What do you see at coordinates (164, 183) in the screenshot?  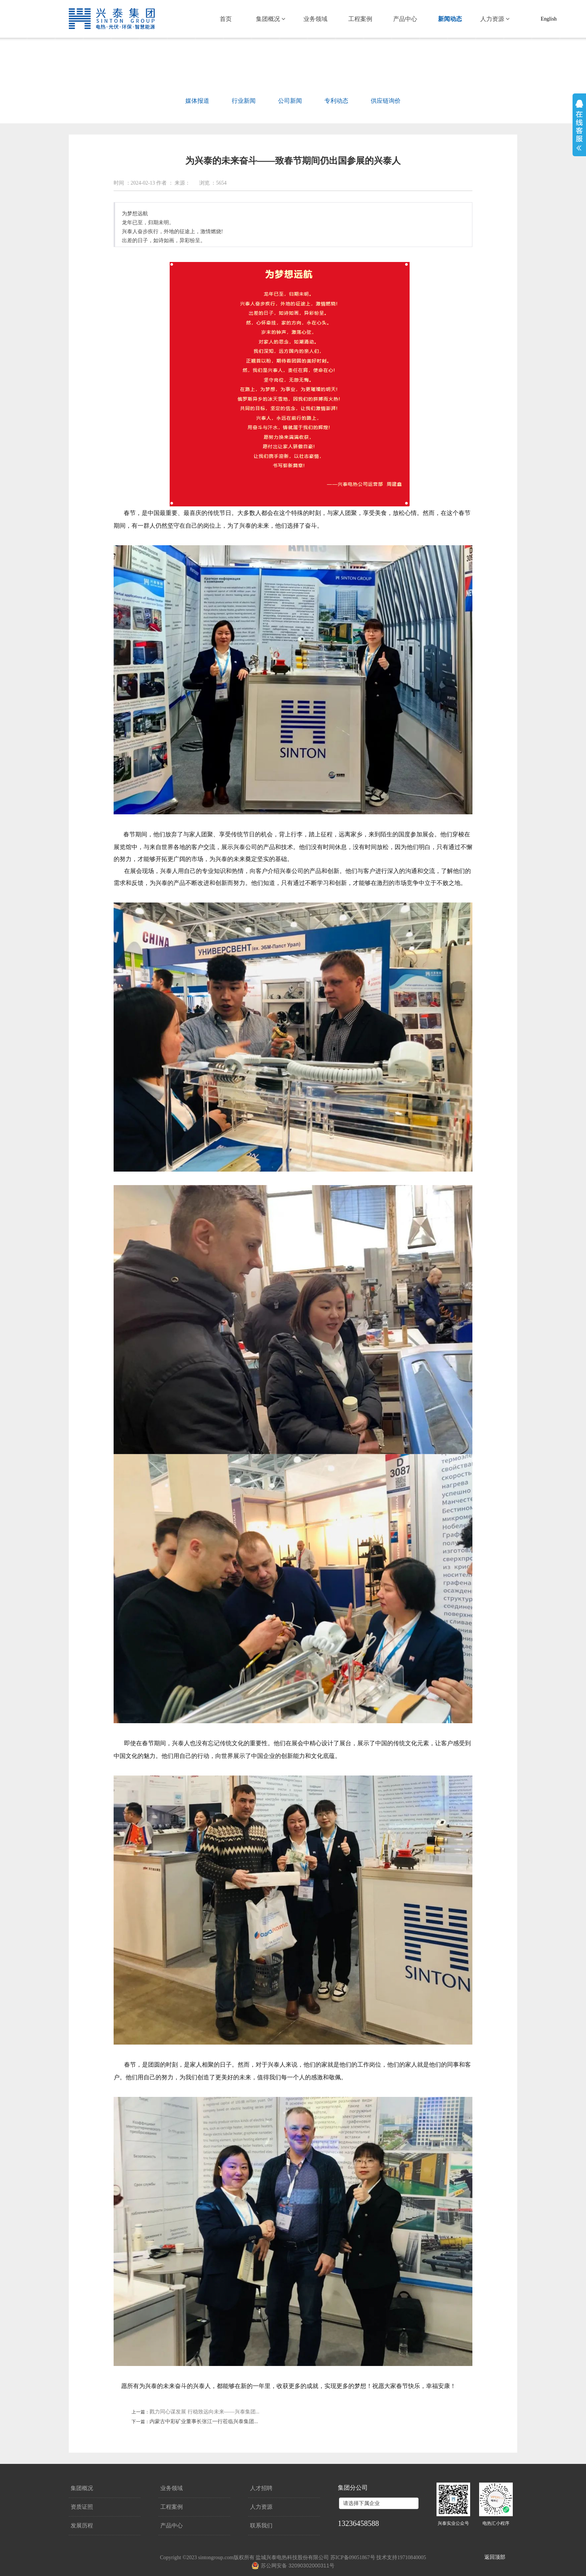 I see `作者 ：` at bounding box center [164, 183].